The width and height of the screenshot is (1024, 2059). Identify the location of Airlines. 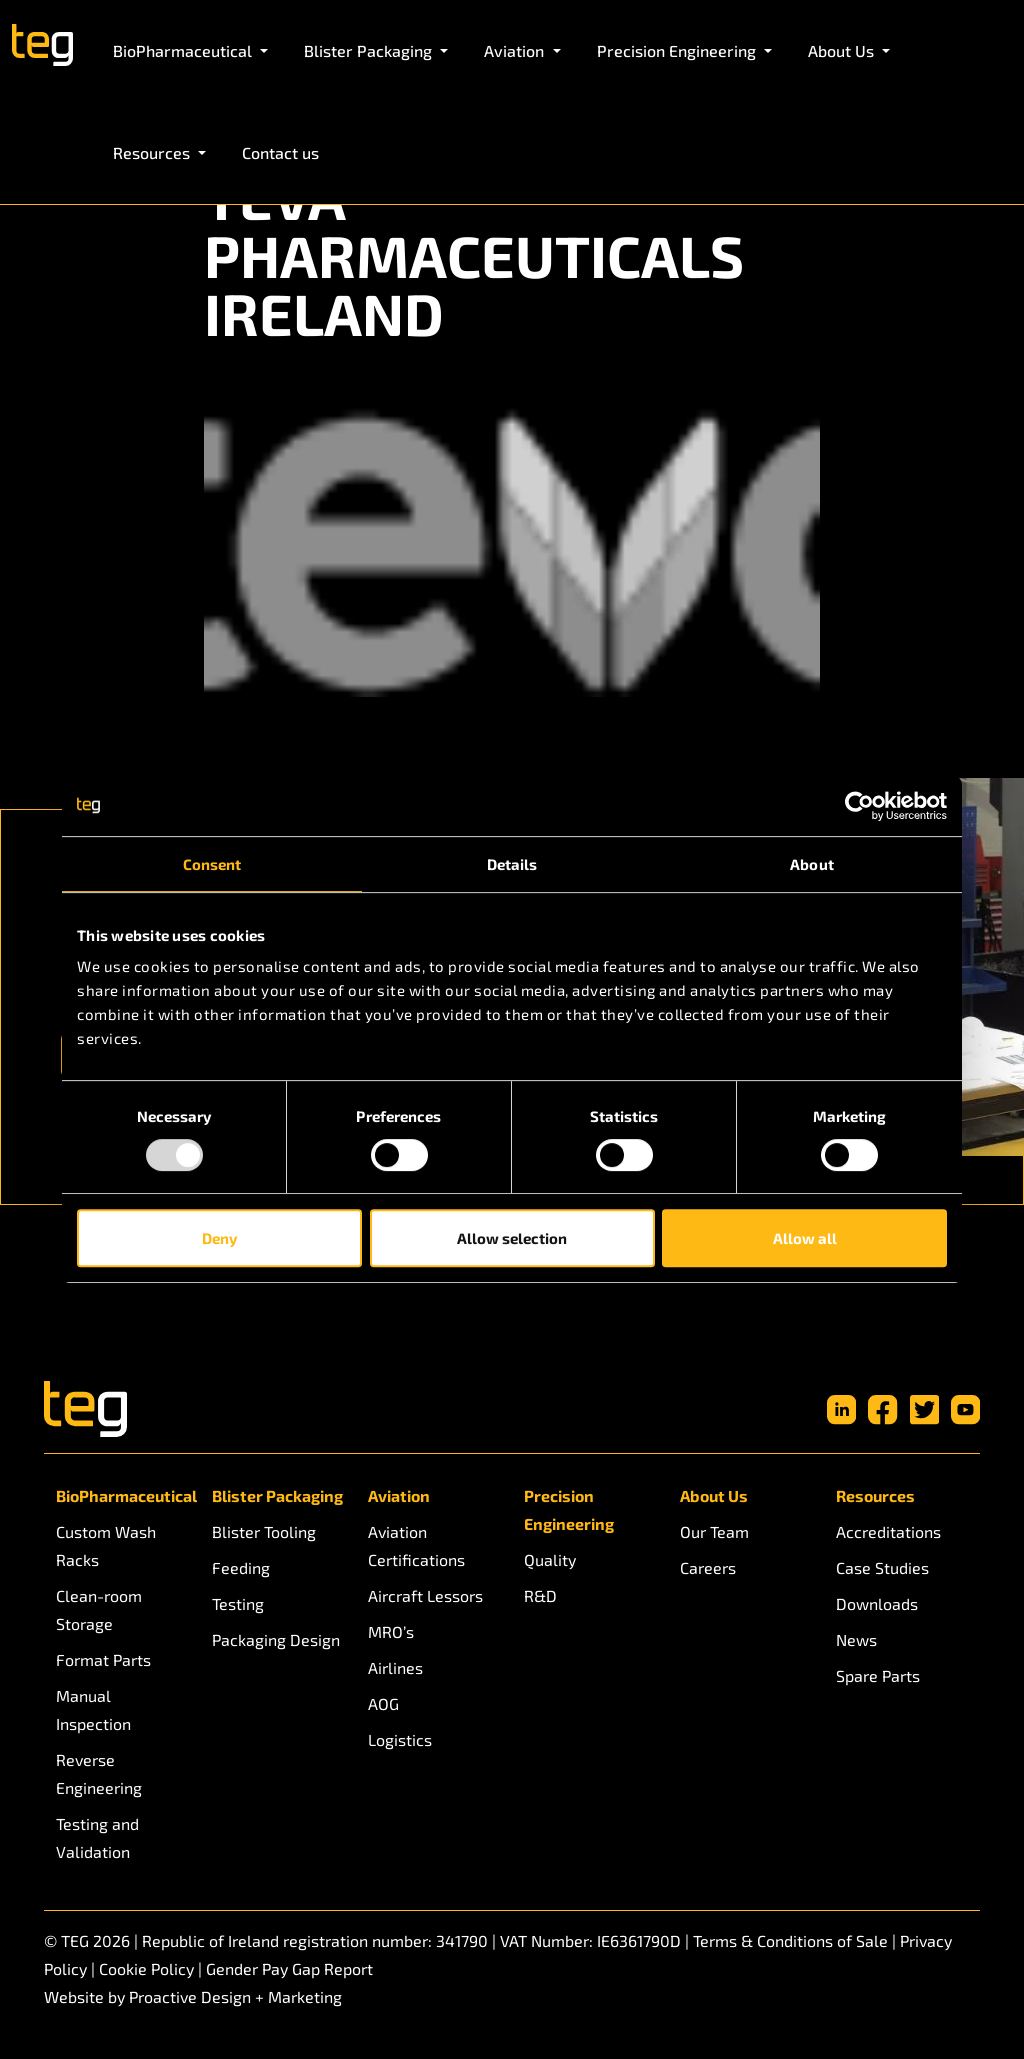
(395, 1667).